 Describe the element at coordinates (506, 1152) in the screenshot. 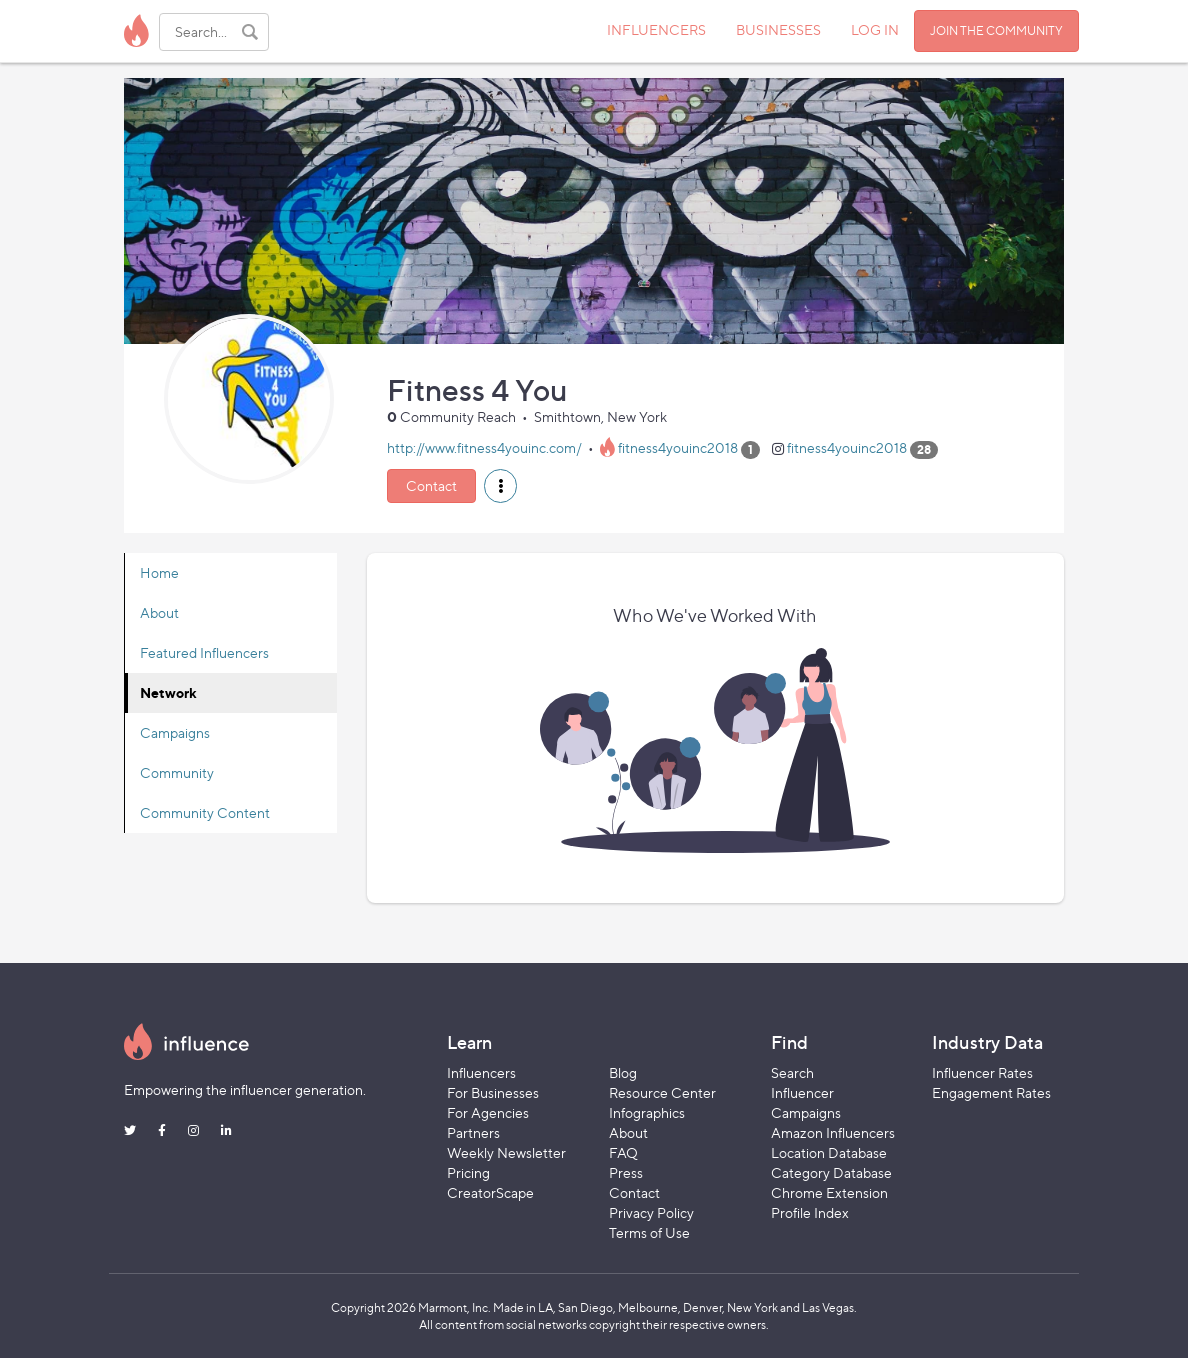

I see `Weekly Newsletter` at that location.